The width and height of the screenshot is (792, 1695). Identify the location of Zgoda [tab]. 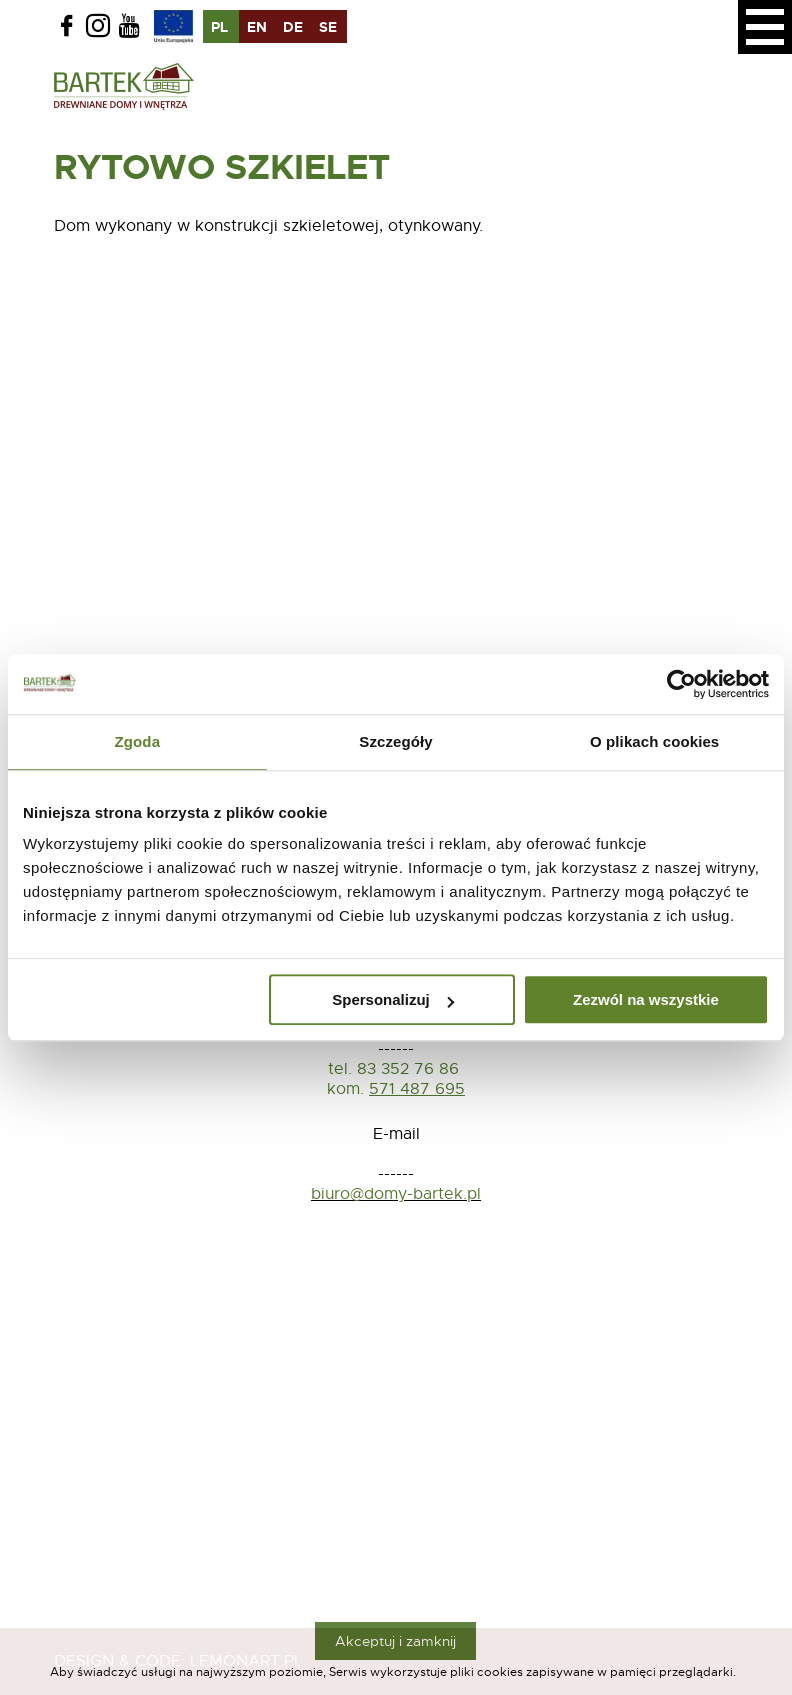
(138, 741).